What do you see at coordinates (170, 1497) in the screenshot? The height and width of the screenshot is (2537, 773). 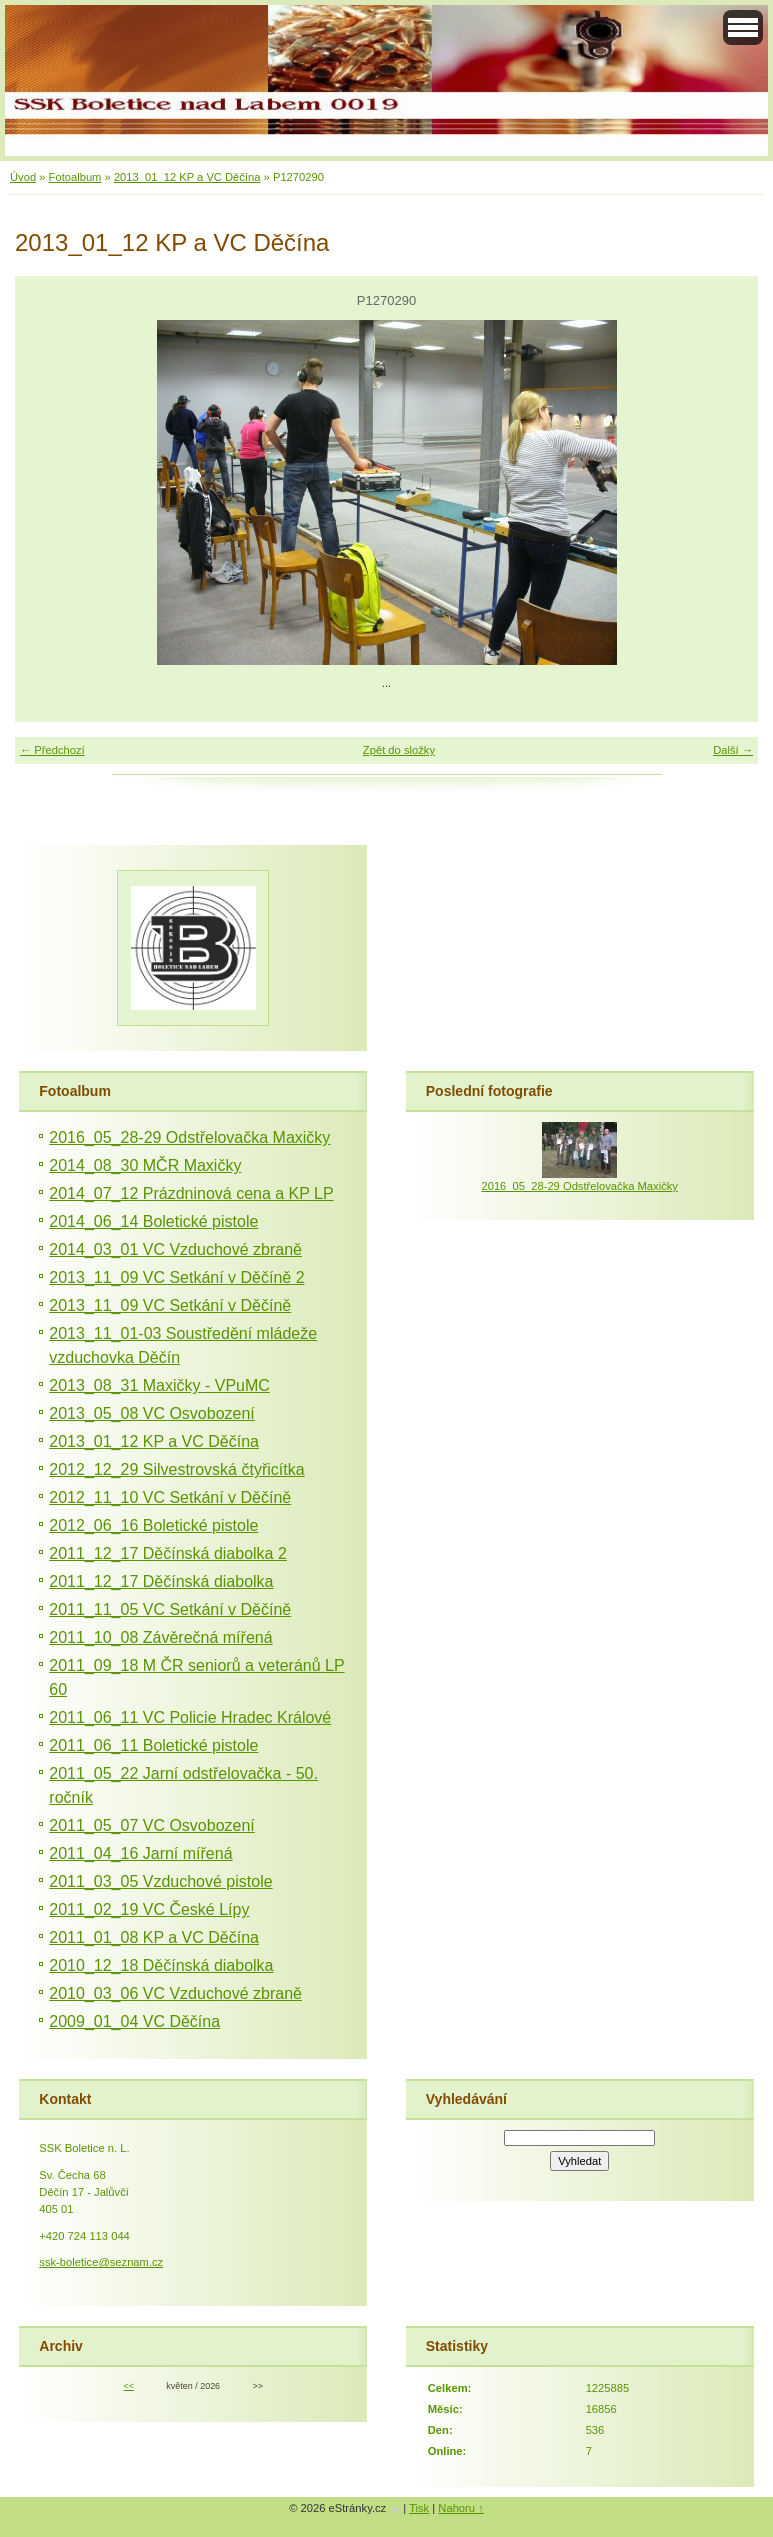 I see `2012_11_10 VC Setkání v Děčíně` at bounding box center [170, 1497].